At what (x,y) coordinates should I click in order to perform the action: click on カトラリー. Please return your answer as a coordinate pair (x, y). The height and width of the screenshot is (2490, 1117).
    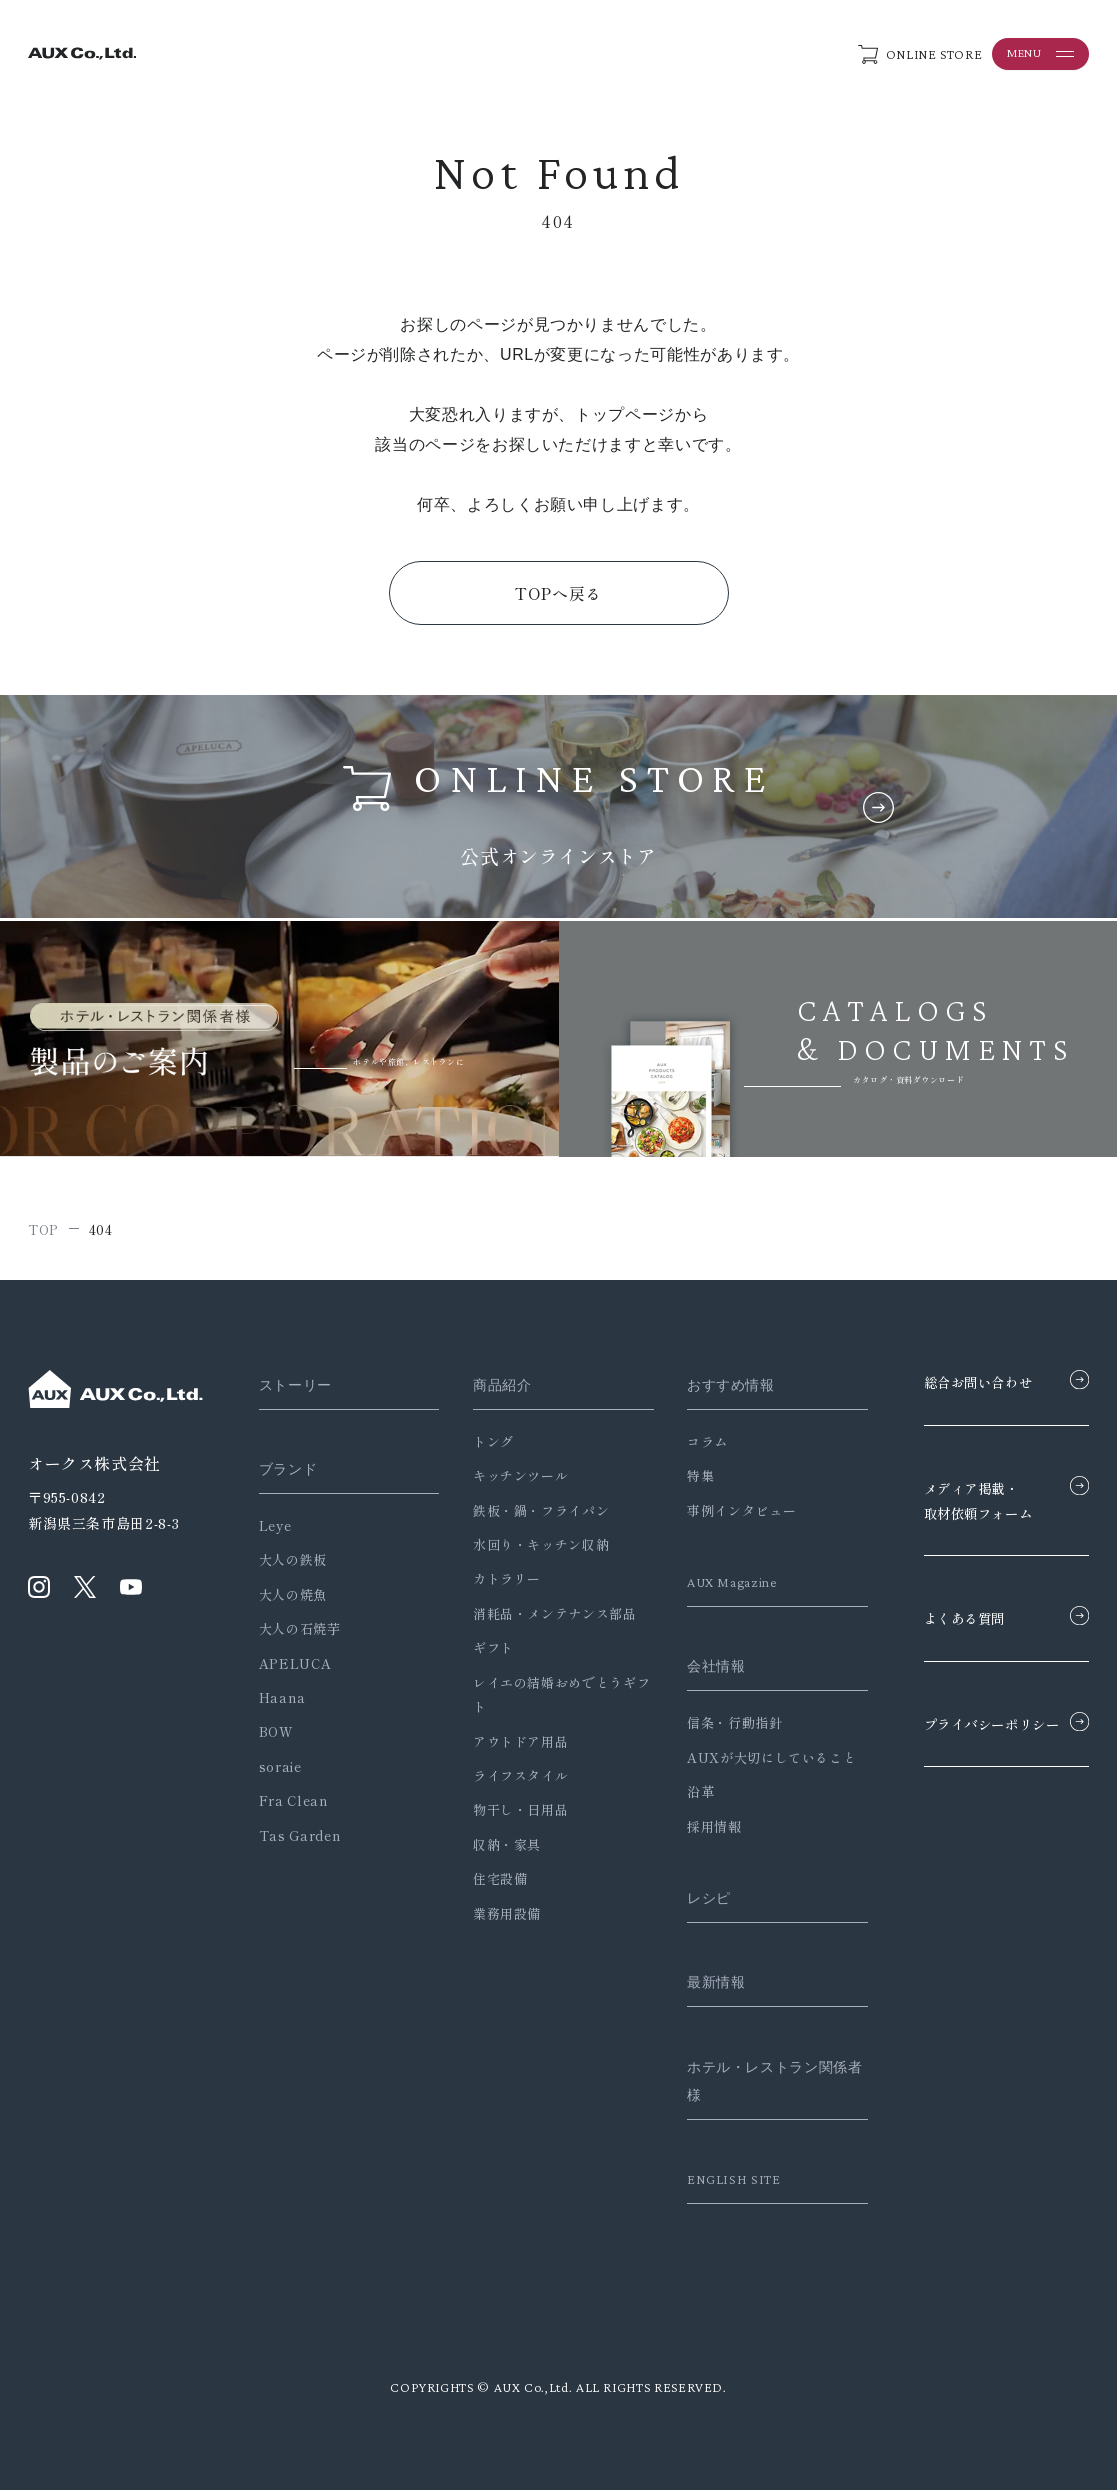
    Looking at the image, I should click on (498, 1578).